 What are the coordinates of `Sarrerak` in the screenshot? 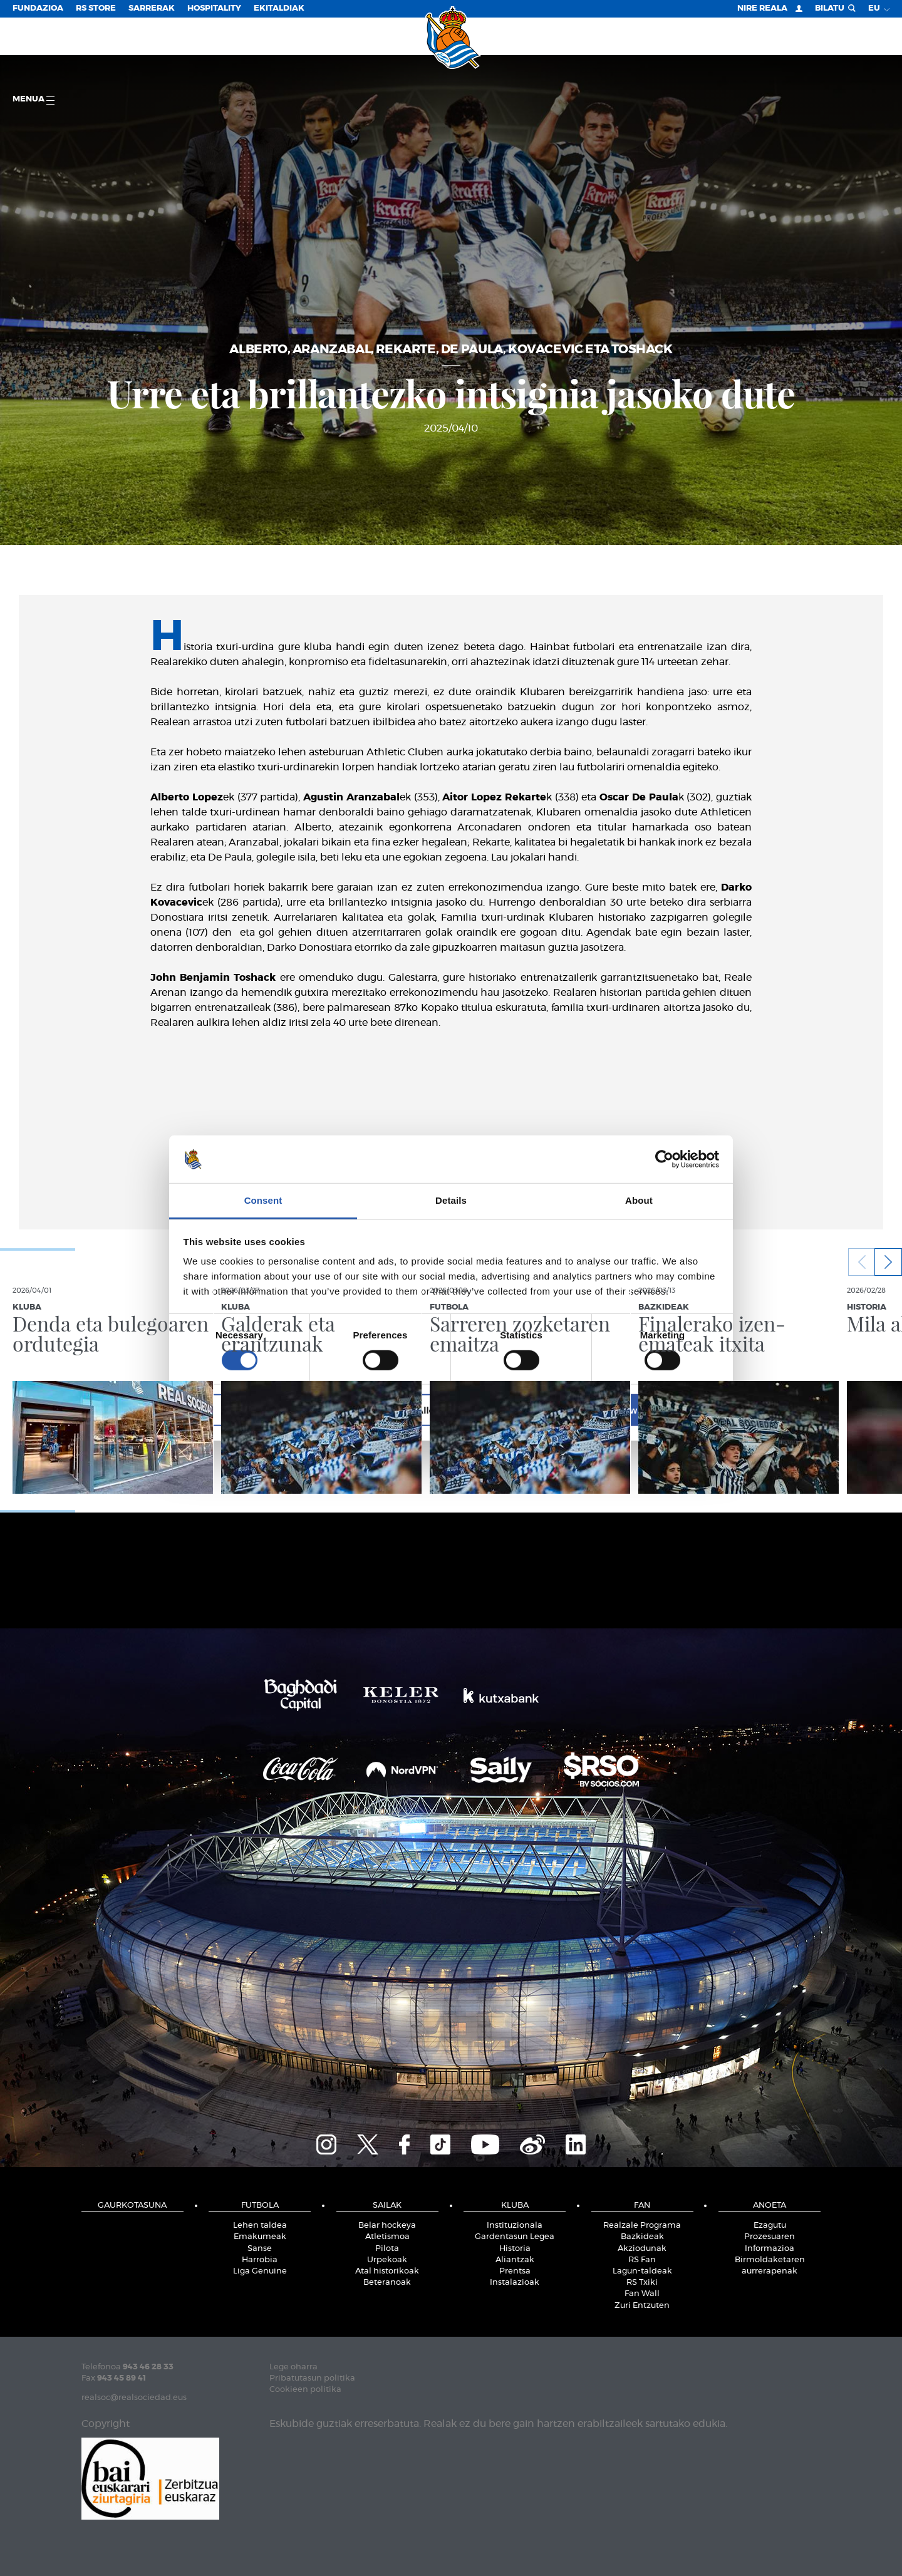 It's located at (151, 8).